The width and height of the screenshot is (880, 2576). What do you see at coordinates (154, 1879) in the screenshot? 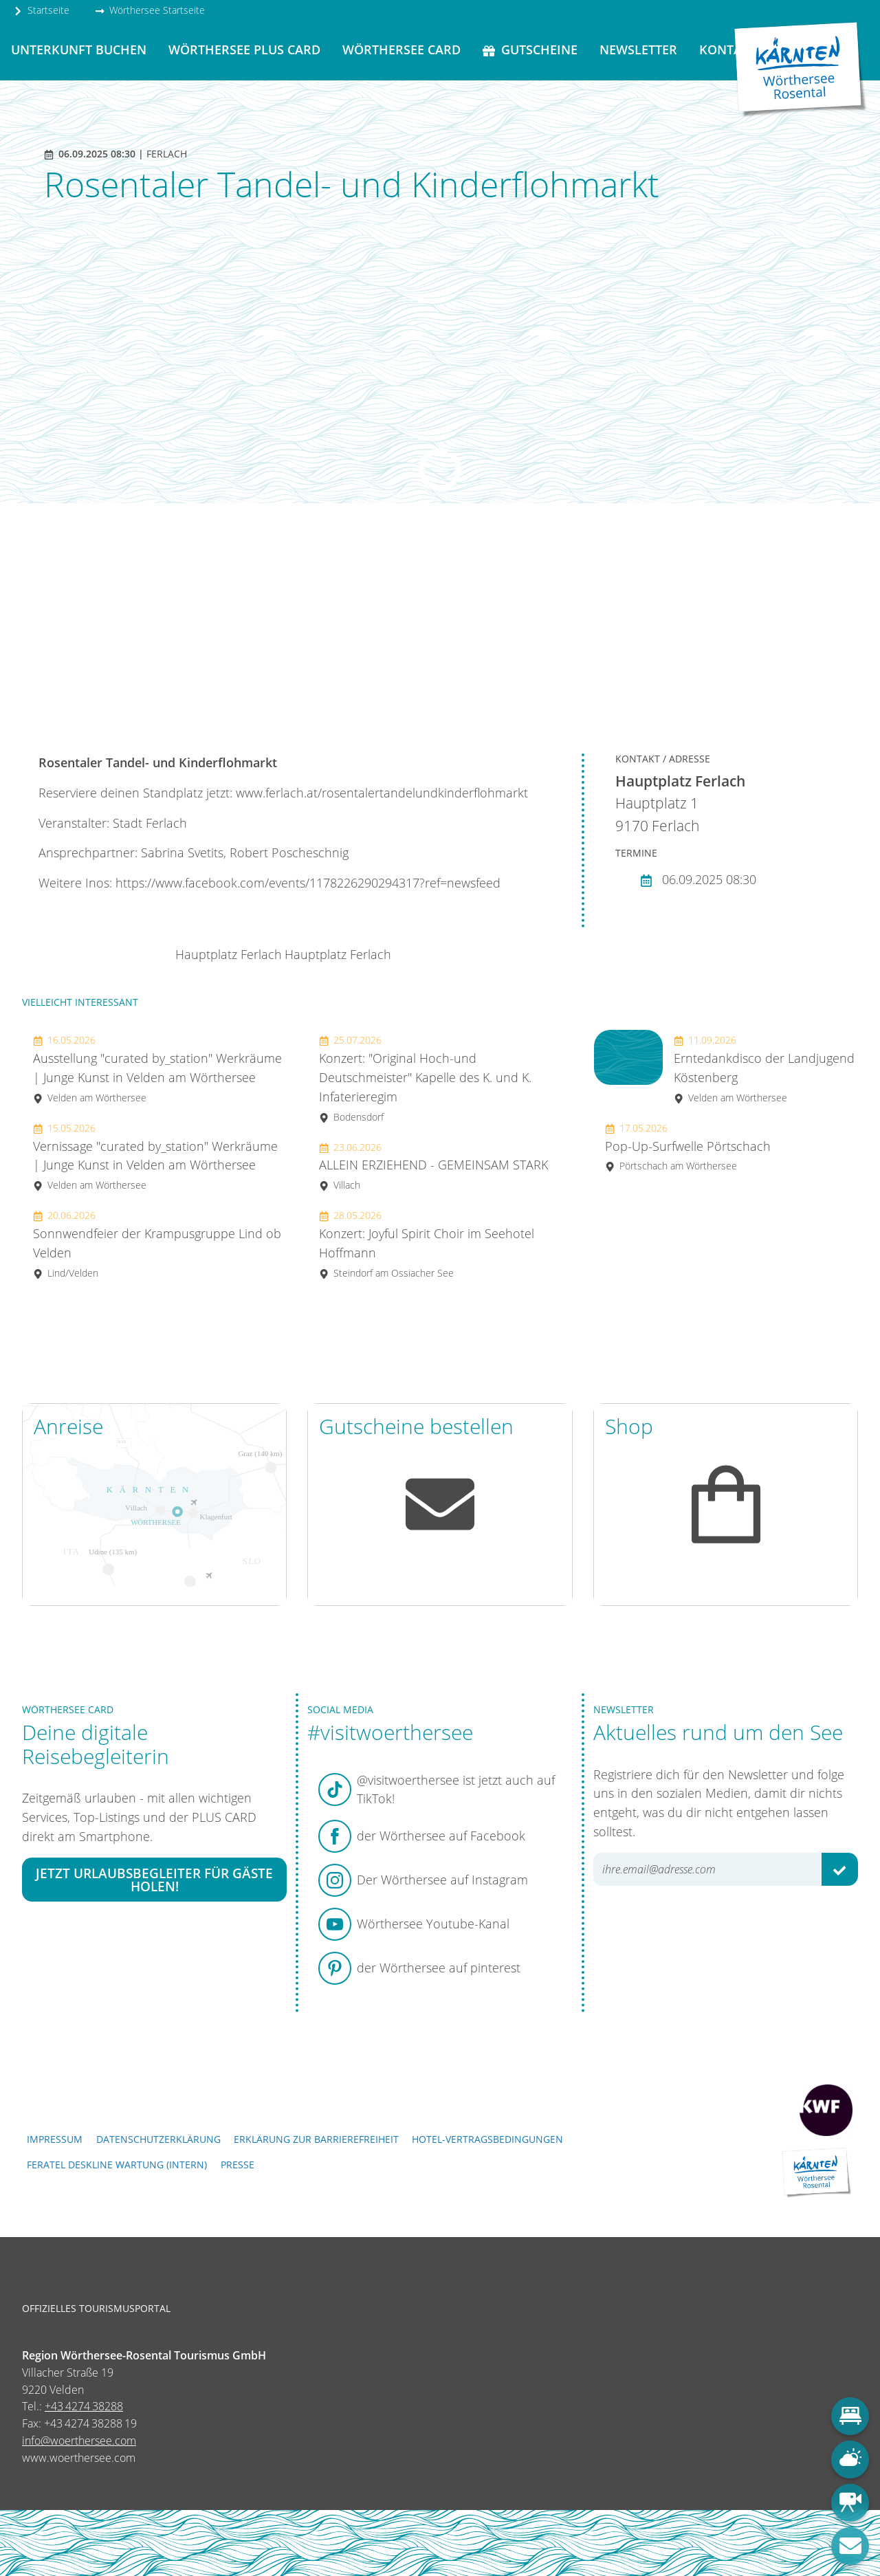
I see `Jetzt Urlaubsbegleiter für Gäste holen!` at bounding box center [154, 1879].